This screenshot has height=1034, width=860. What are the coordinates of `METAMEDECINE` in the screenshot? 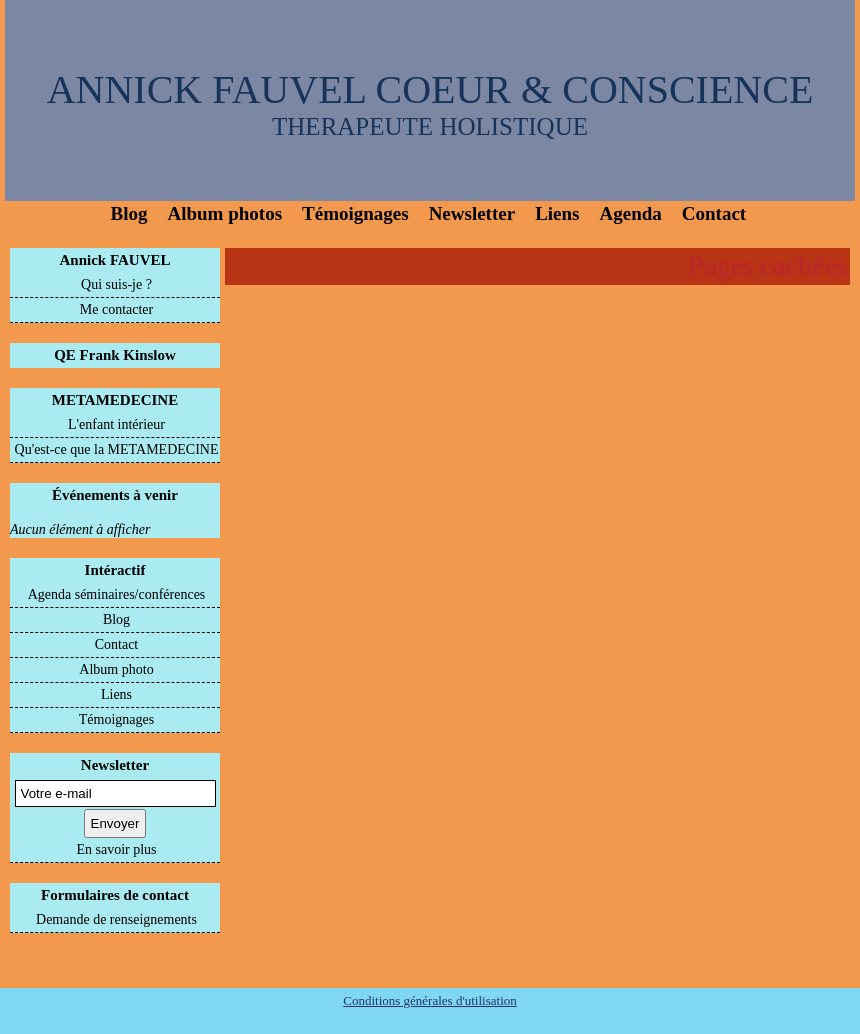 It's located at (115, 400).